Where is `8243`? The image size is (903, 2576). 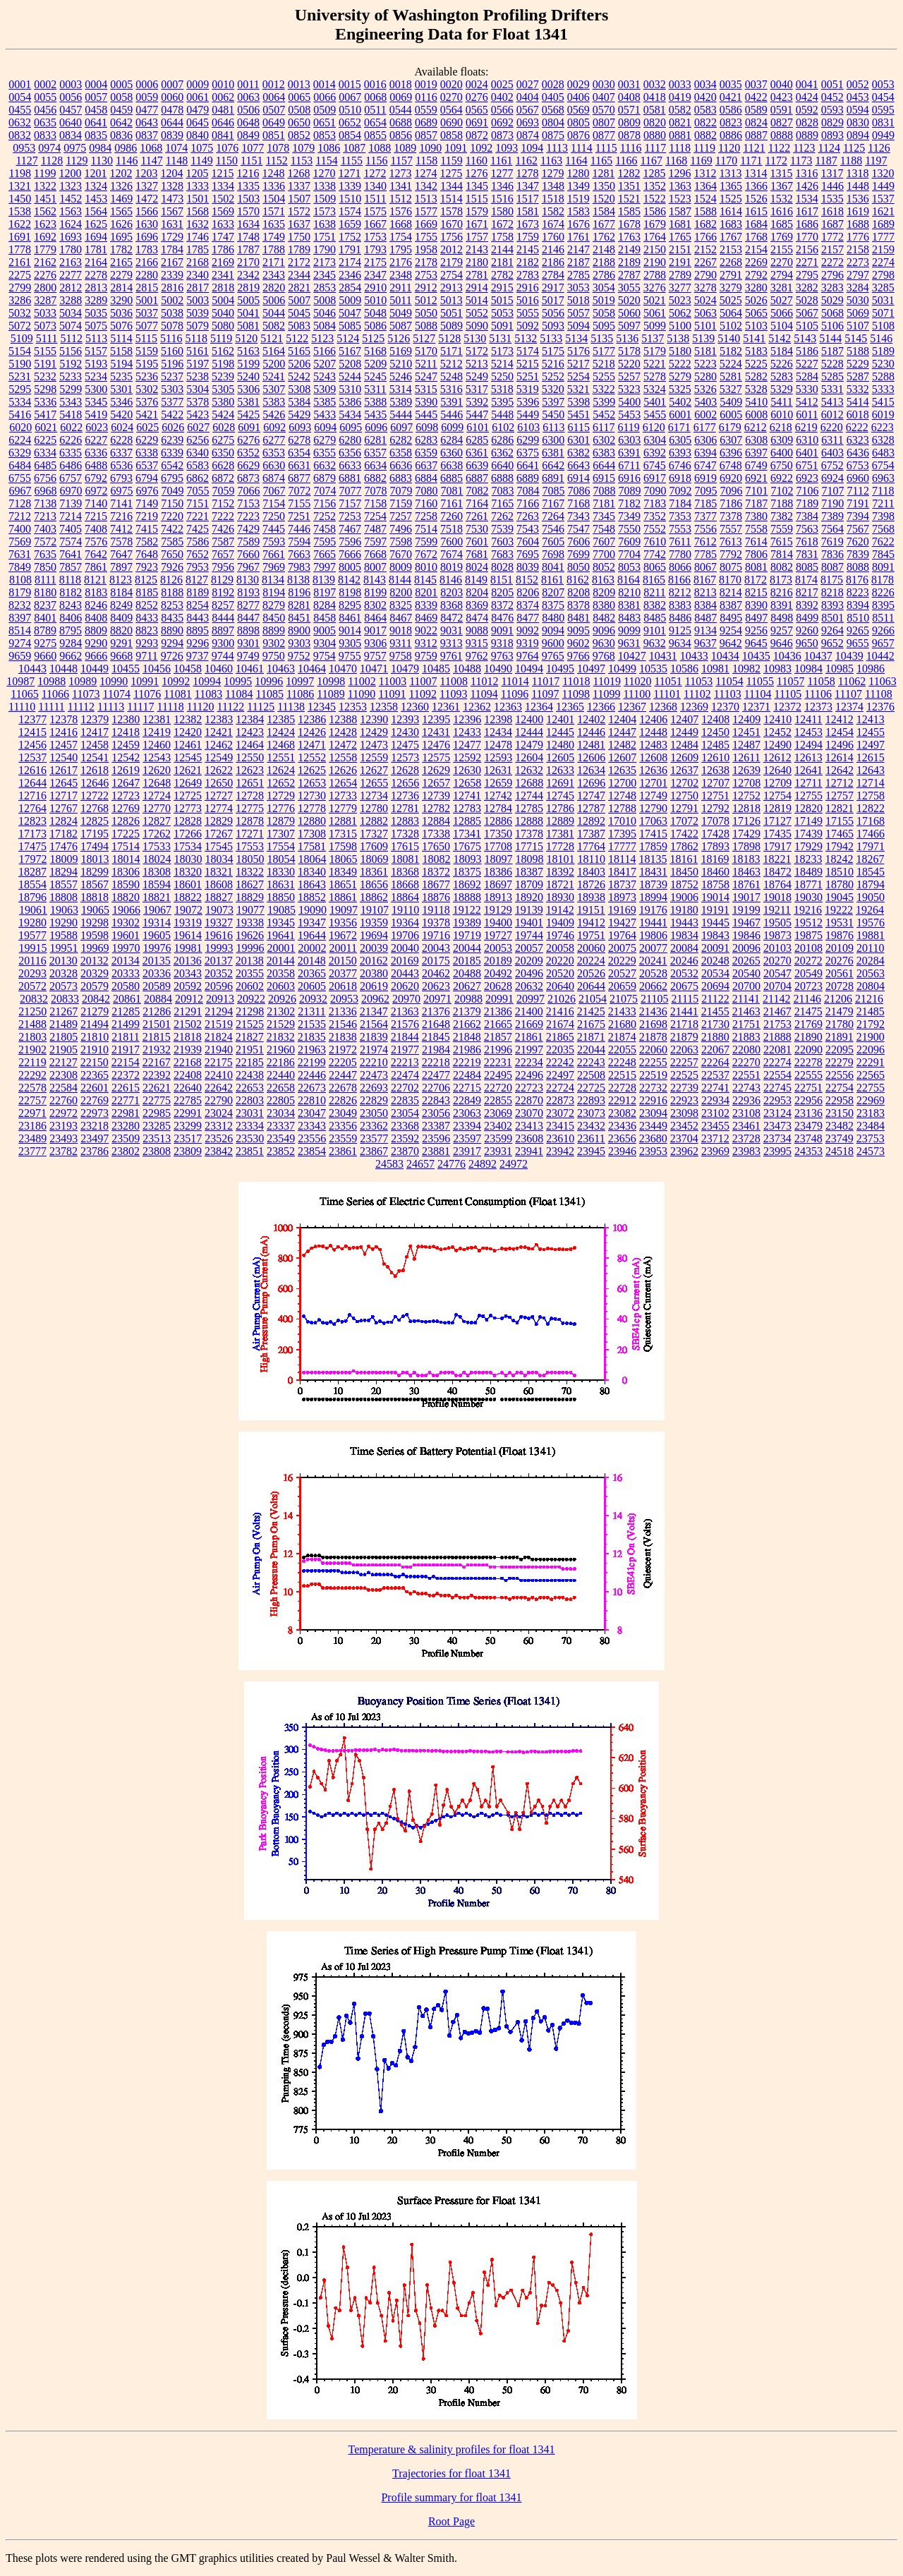 8243 is located at coordinates (70, 605).